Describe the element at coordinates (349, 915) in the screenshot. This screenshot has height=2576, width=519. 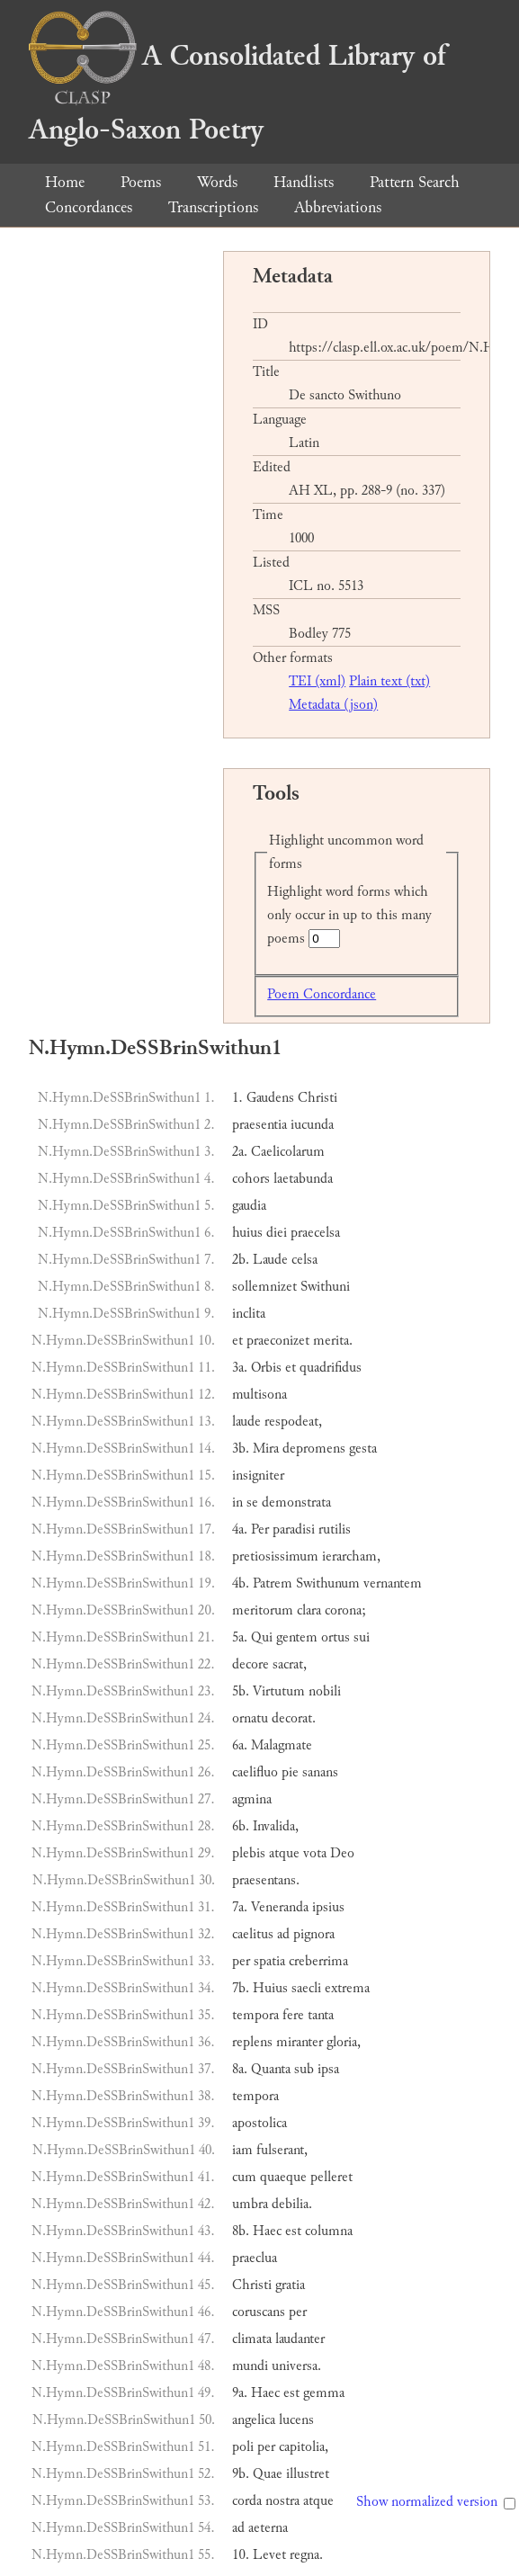
I see `Highlight word forms which only occur in up to this many poems` at that location.